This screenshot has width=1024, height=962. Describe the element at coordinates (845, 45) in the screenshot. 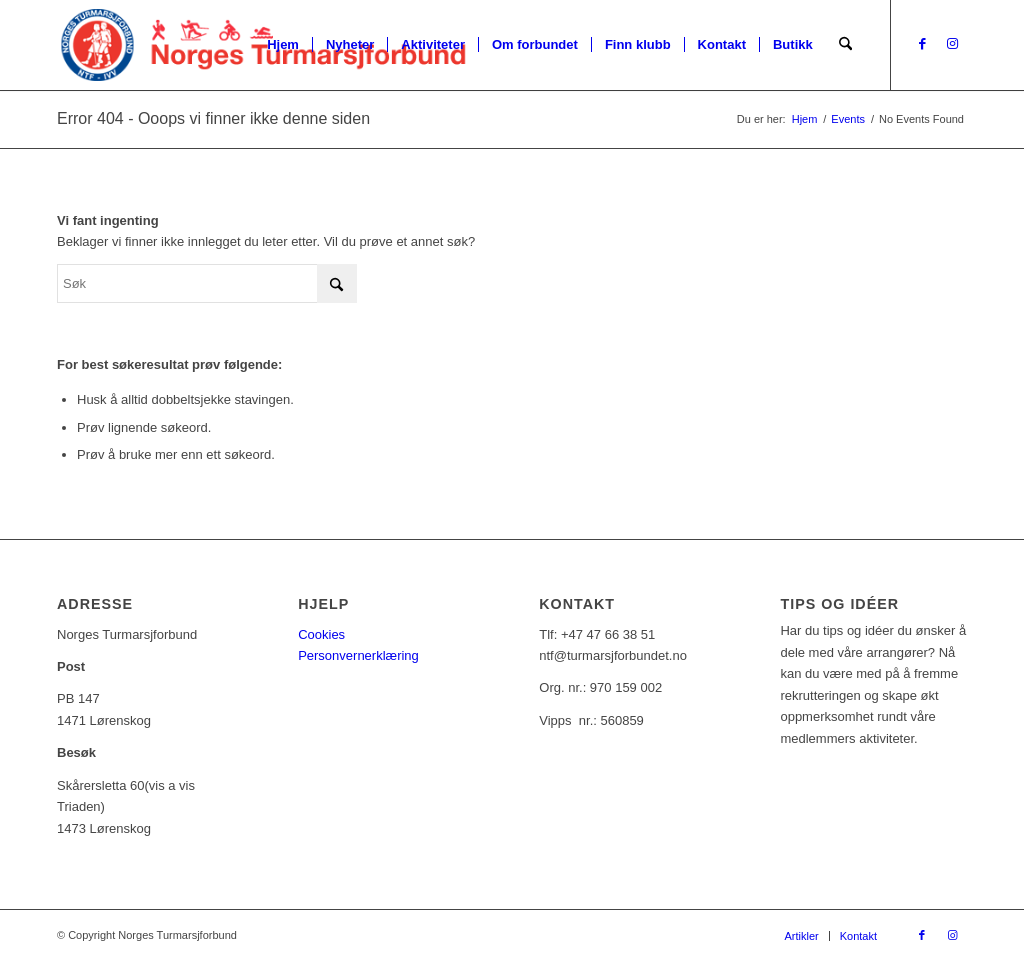

I see `[Søk]` at that location.